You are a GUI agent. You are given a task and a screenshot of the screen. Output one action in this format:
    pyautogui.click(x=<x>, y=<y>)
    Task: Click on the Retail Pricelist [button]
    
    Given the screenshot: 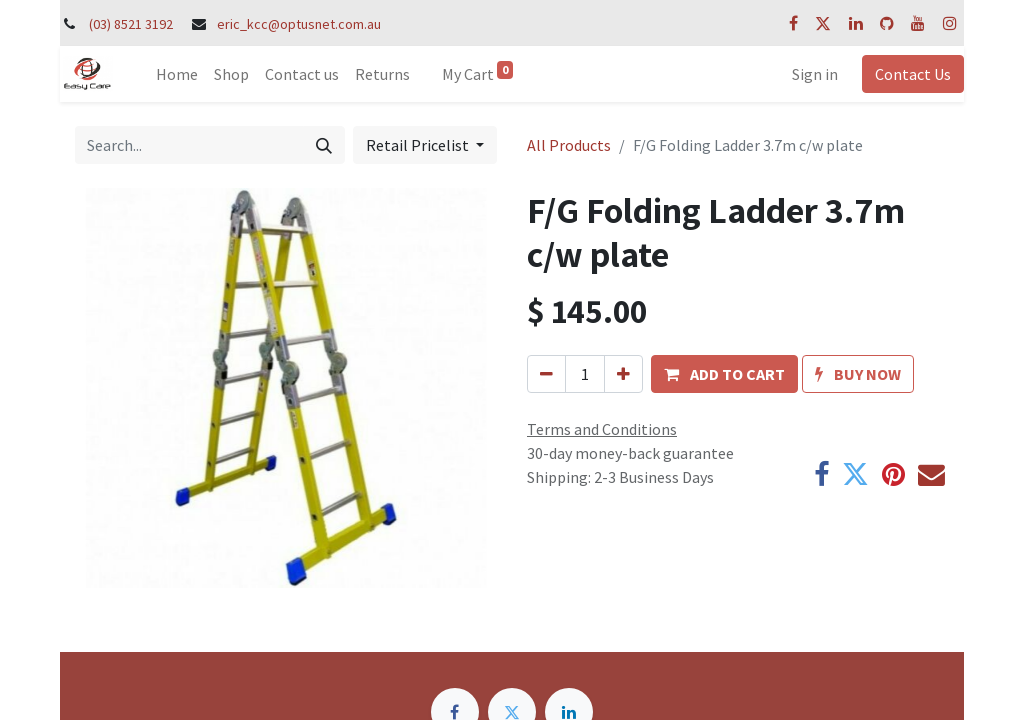 What is the action you would take?
    pyautogui.click(x=419, y=145)
    